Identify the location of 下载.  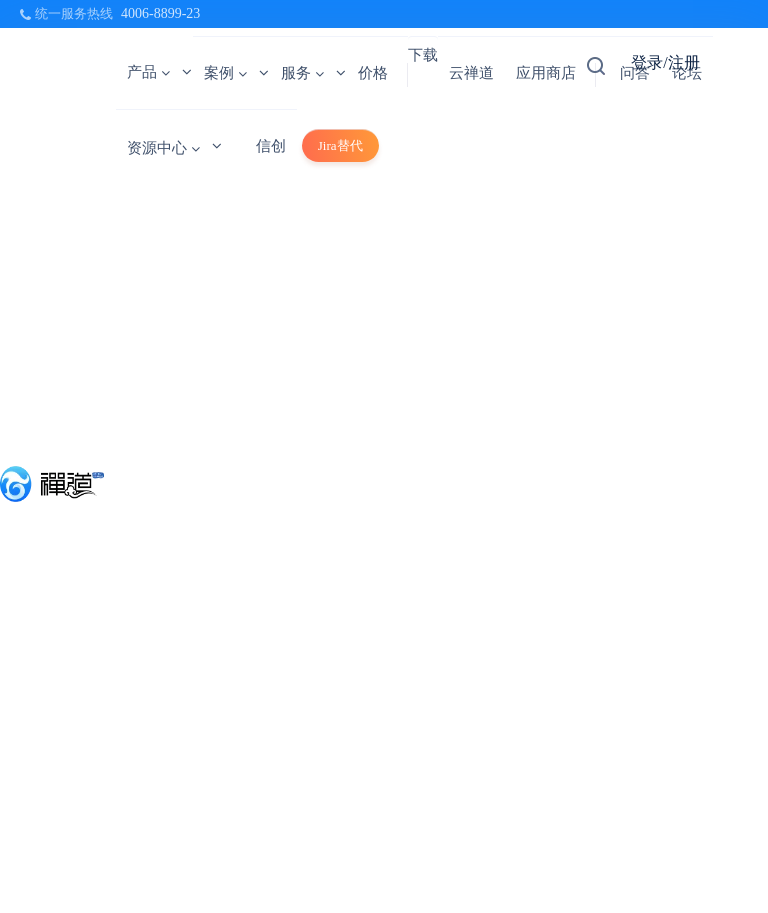
(423, 55).